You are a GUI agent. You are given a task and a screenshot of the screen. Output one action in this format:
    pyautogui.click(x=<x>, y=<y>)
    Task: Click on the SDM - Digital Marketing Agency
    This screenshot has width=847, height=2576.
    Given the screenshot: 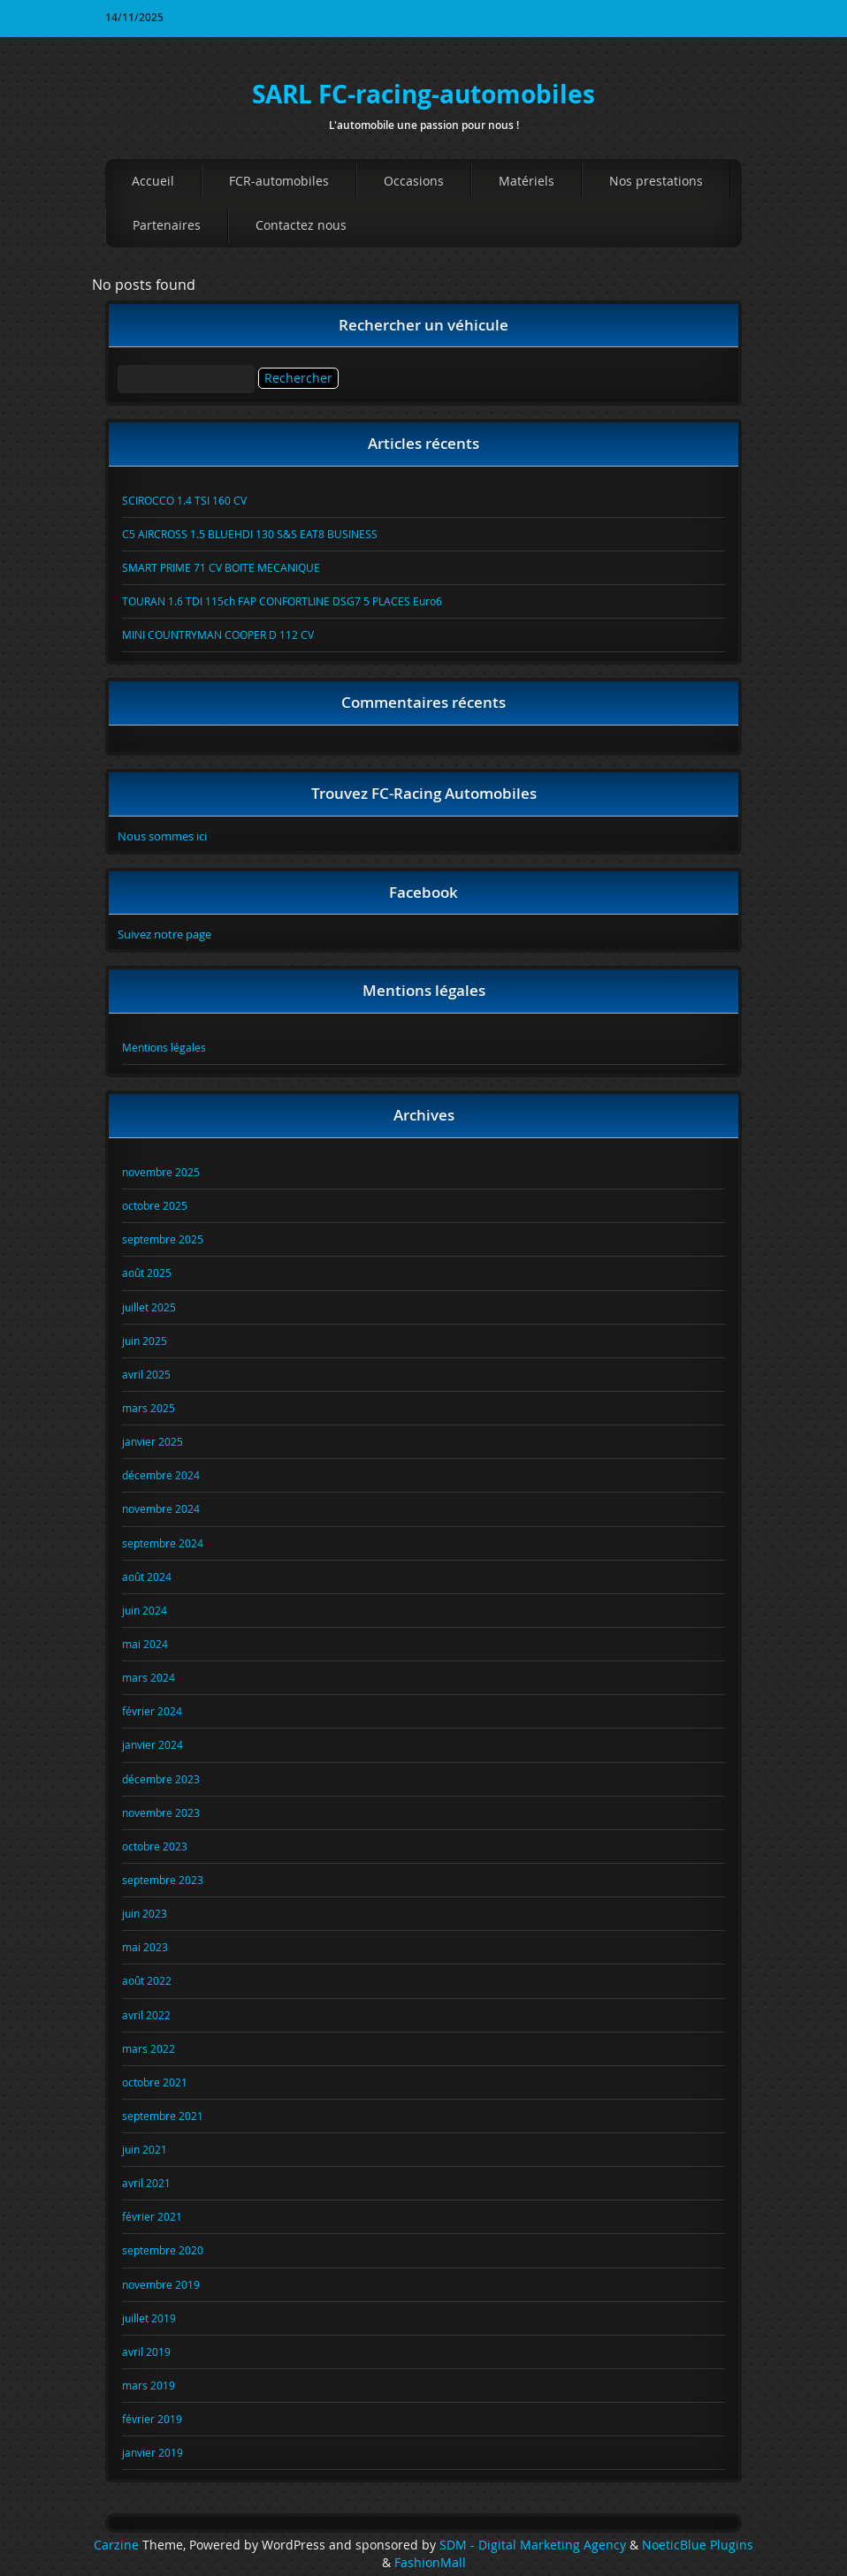 What is the action you would take?
    pyautogui.click(x=532, y=2545)
    